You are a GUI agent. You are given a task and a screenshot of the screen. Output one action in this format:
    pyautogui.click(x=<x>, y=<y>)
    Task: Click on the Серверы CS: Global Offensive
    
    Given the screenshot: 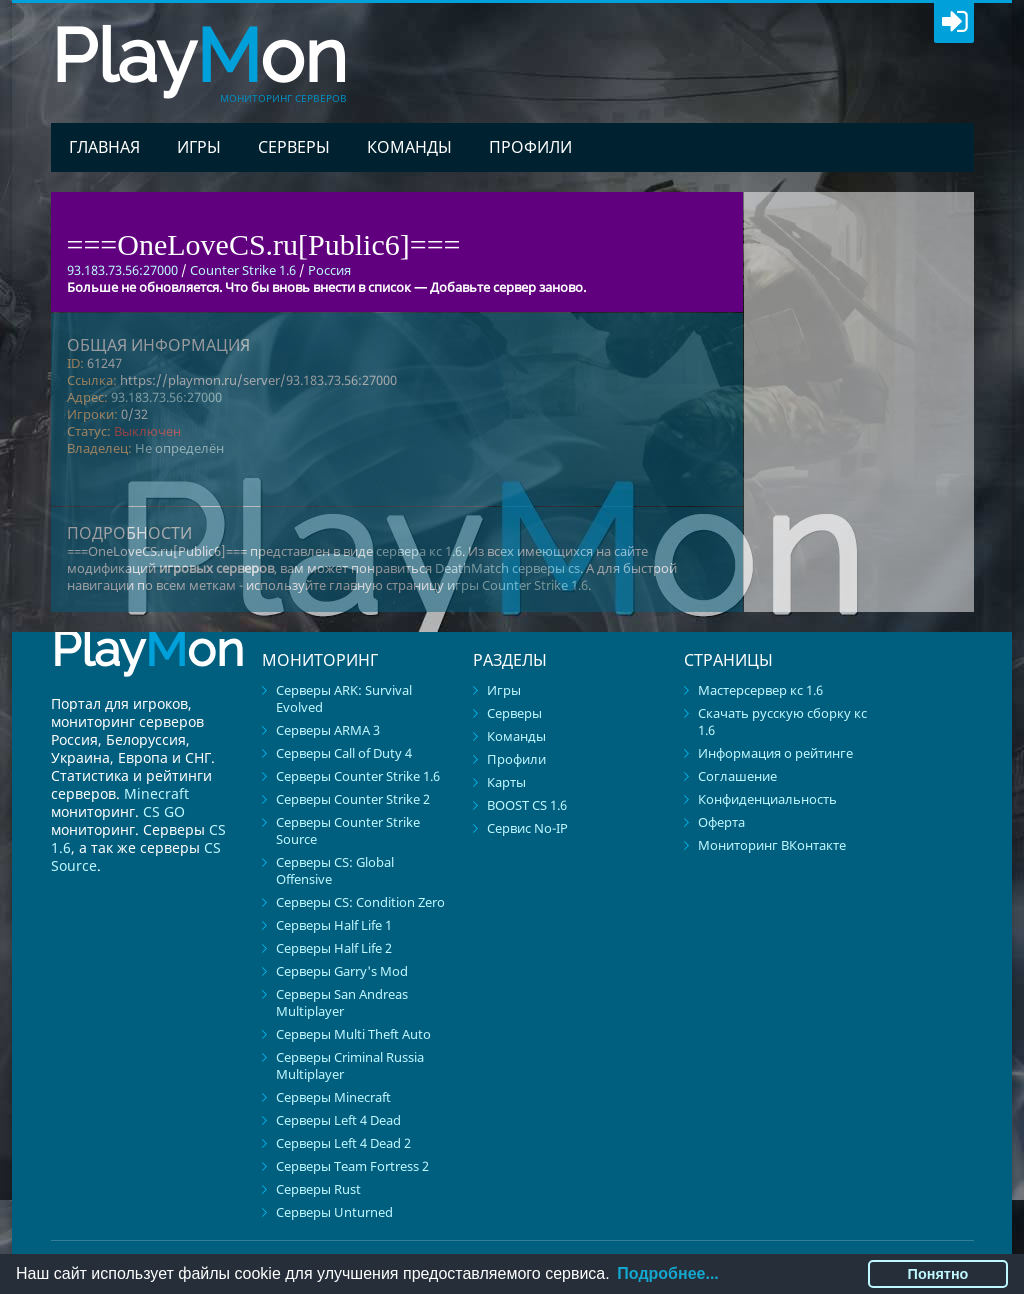 What is the action you would take?
    pyautogui.click(x=335, y=870)
    